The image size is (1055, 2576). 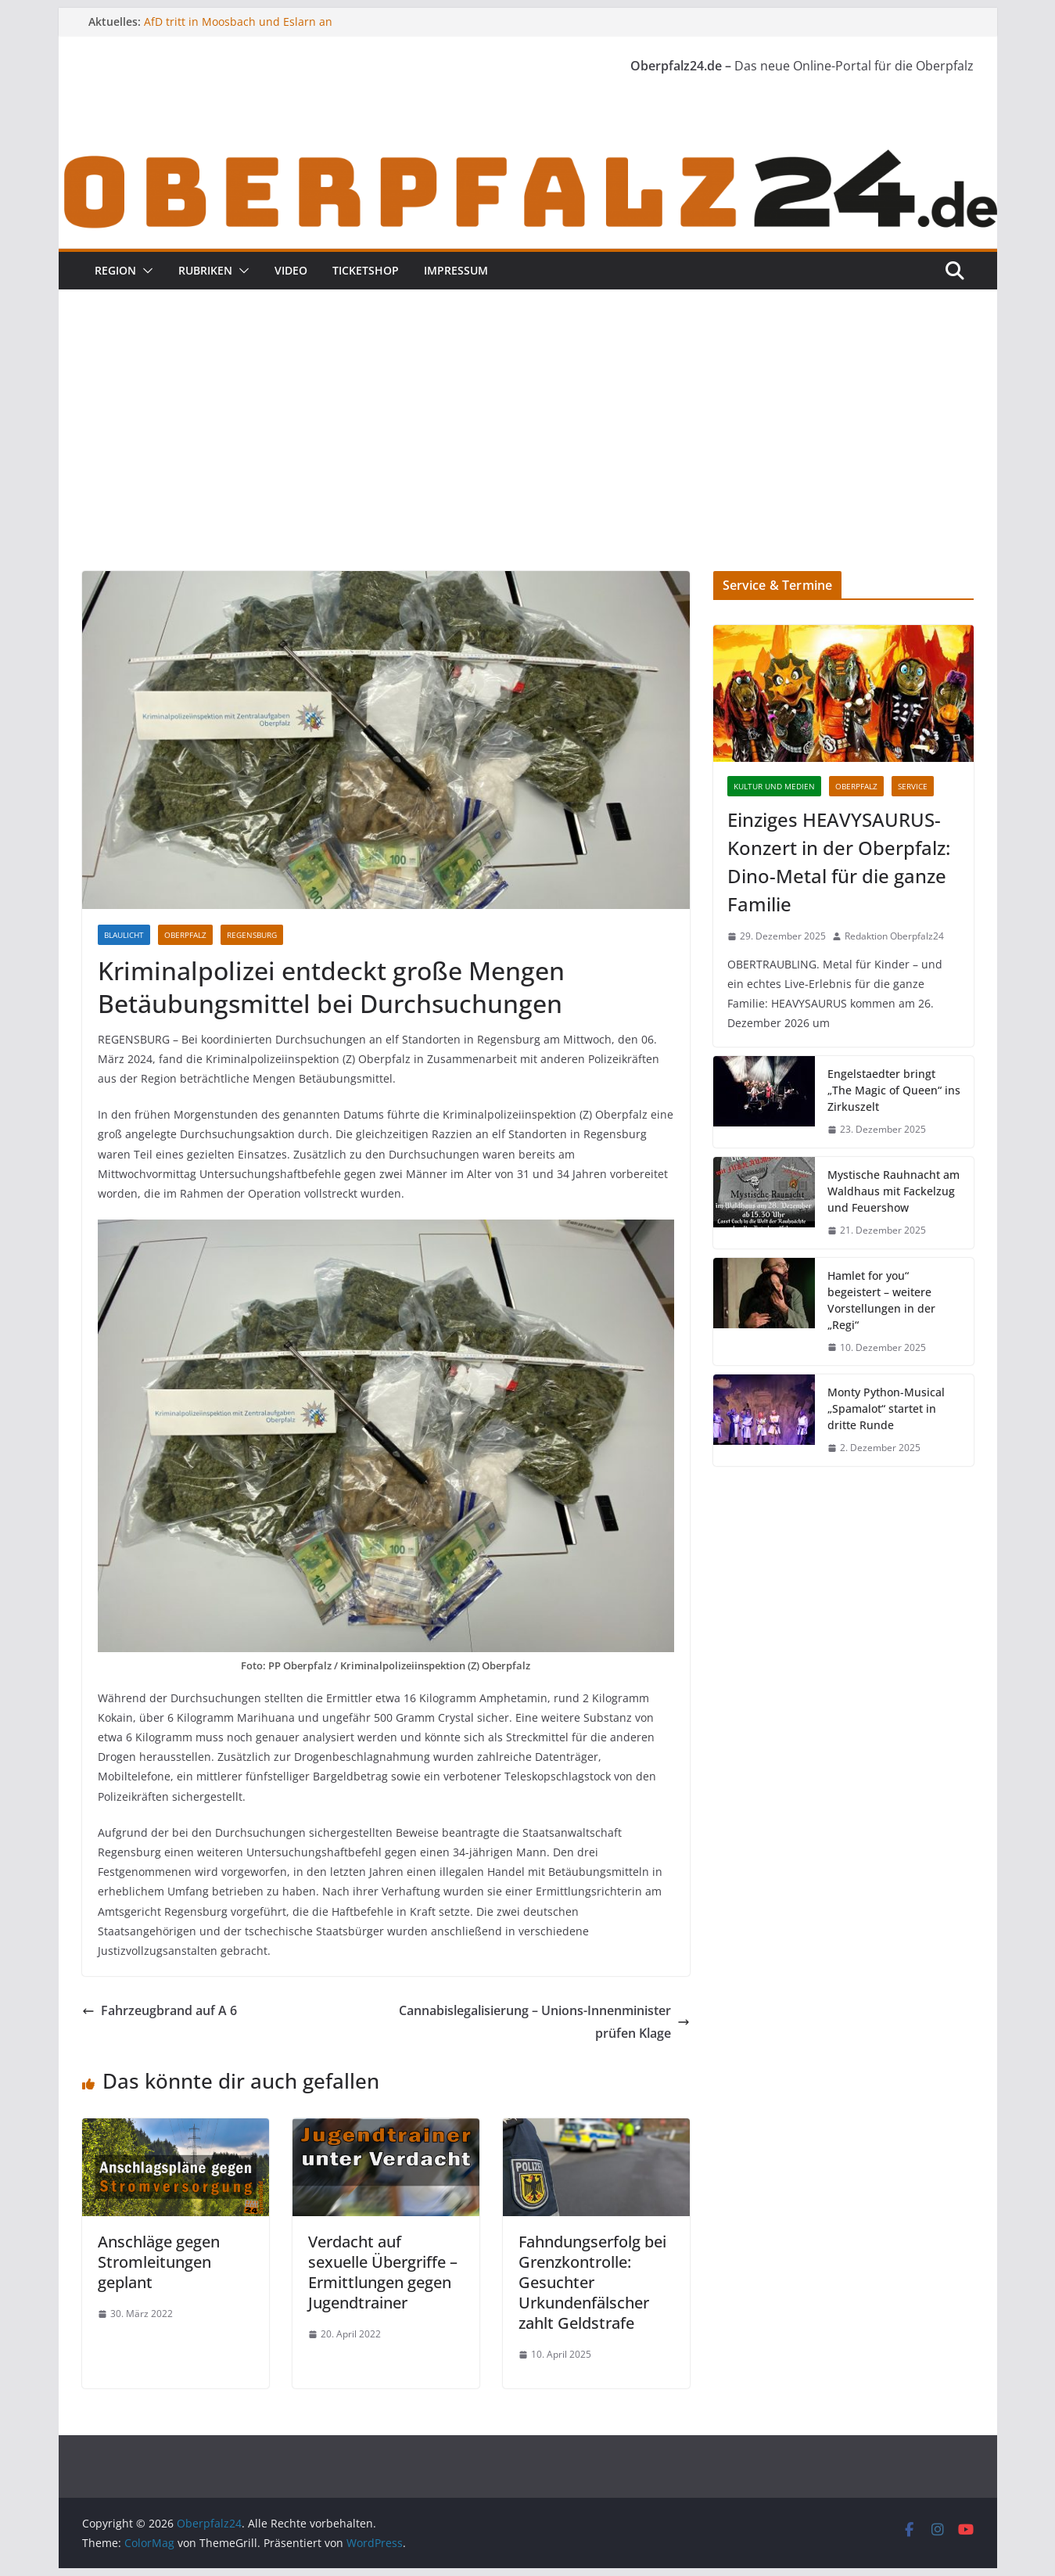 What do you see at coordinates (544, 2022) in the screenshot?
I see `Cannabislegalisierung – Unions-Innenminister prüfen Klage` at bounding box center [544, 2022].